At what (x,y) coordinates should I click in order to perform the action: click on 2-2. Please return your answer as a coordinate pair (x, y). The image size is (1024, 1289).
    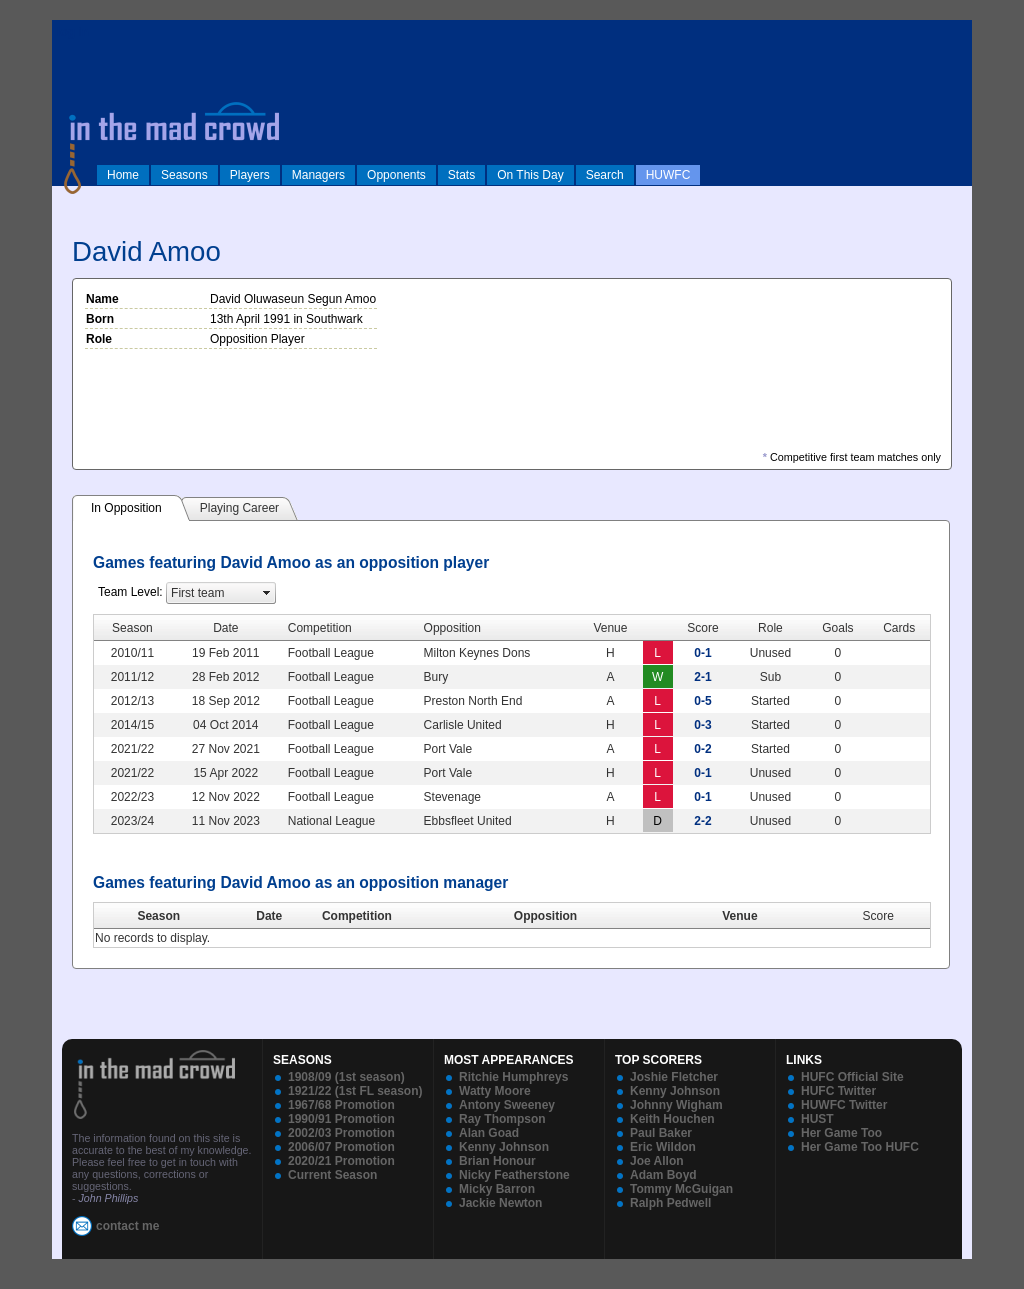
    Looking at the image, I should click on (702, 821).